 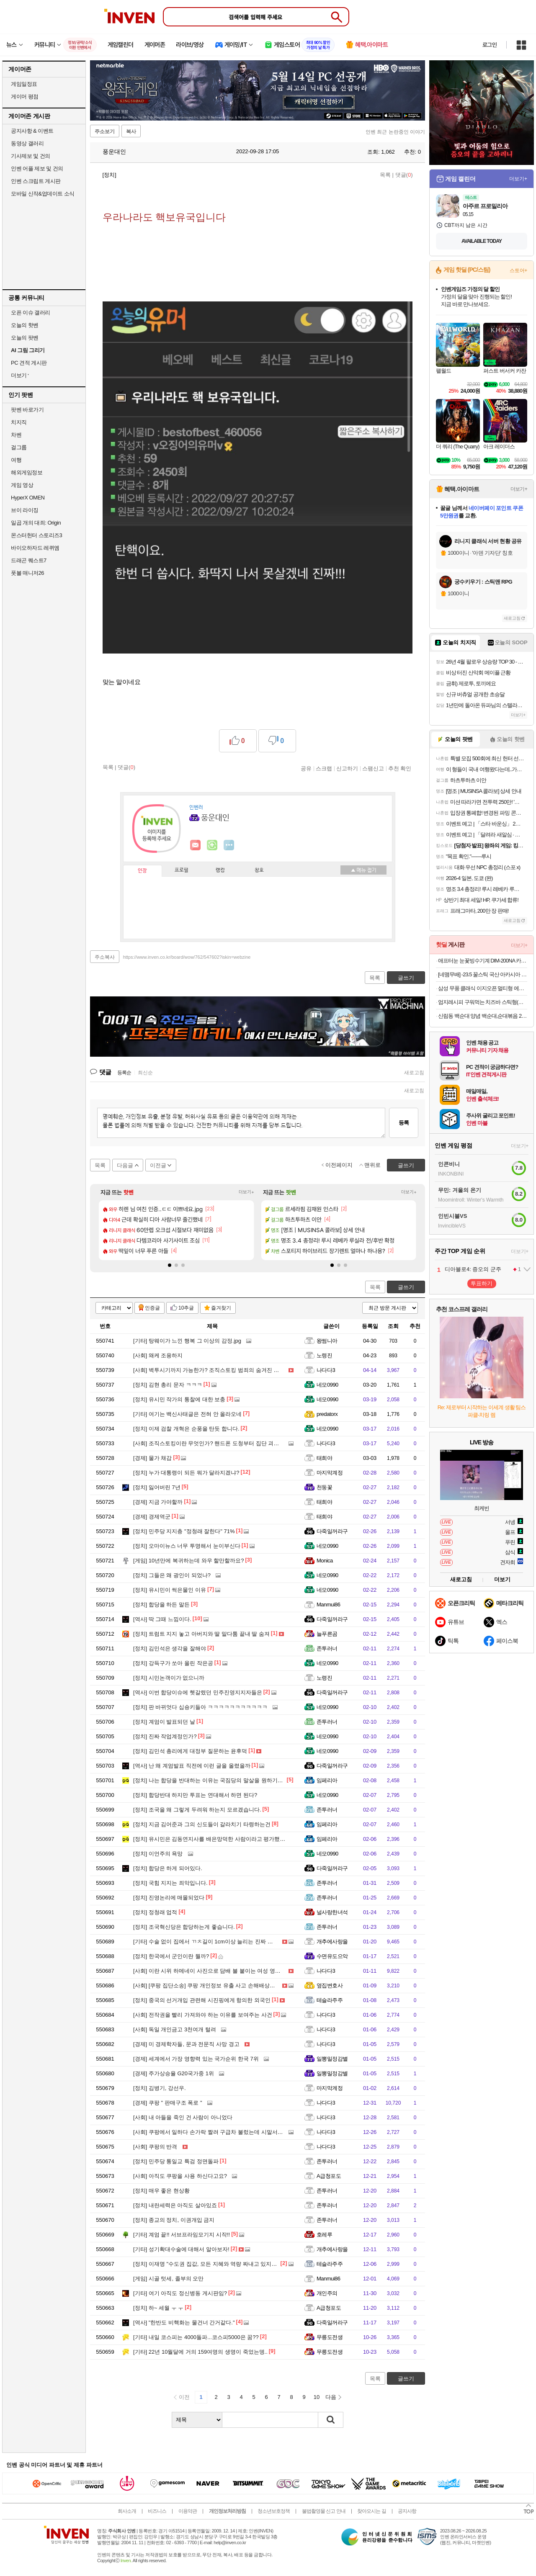 I want to click on 김민석 총리에게 대정부 질문하는 윤후덕, so click(x=190, y=1751).